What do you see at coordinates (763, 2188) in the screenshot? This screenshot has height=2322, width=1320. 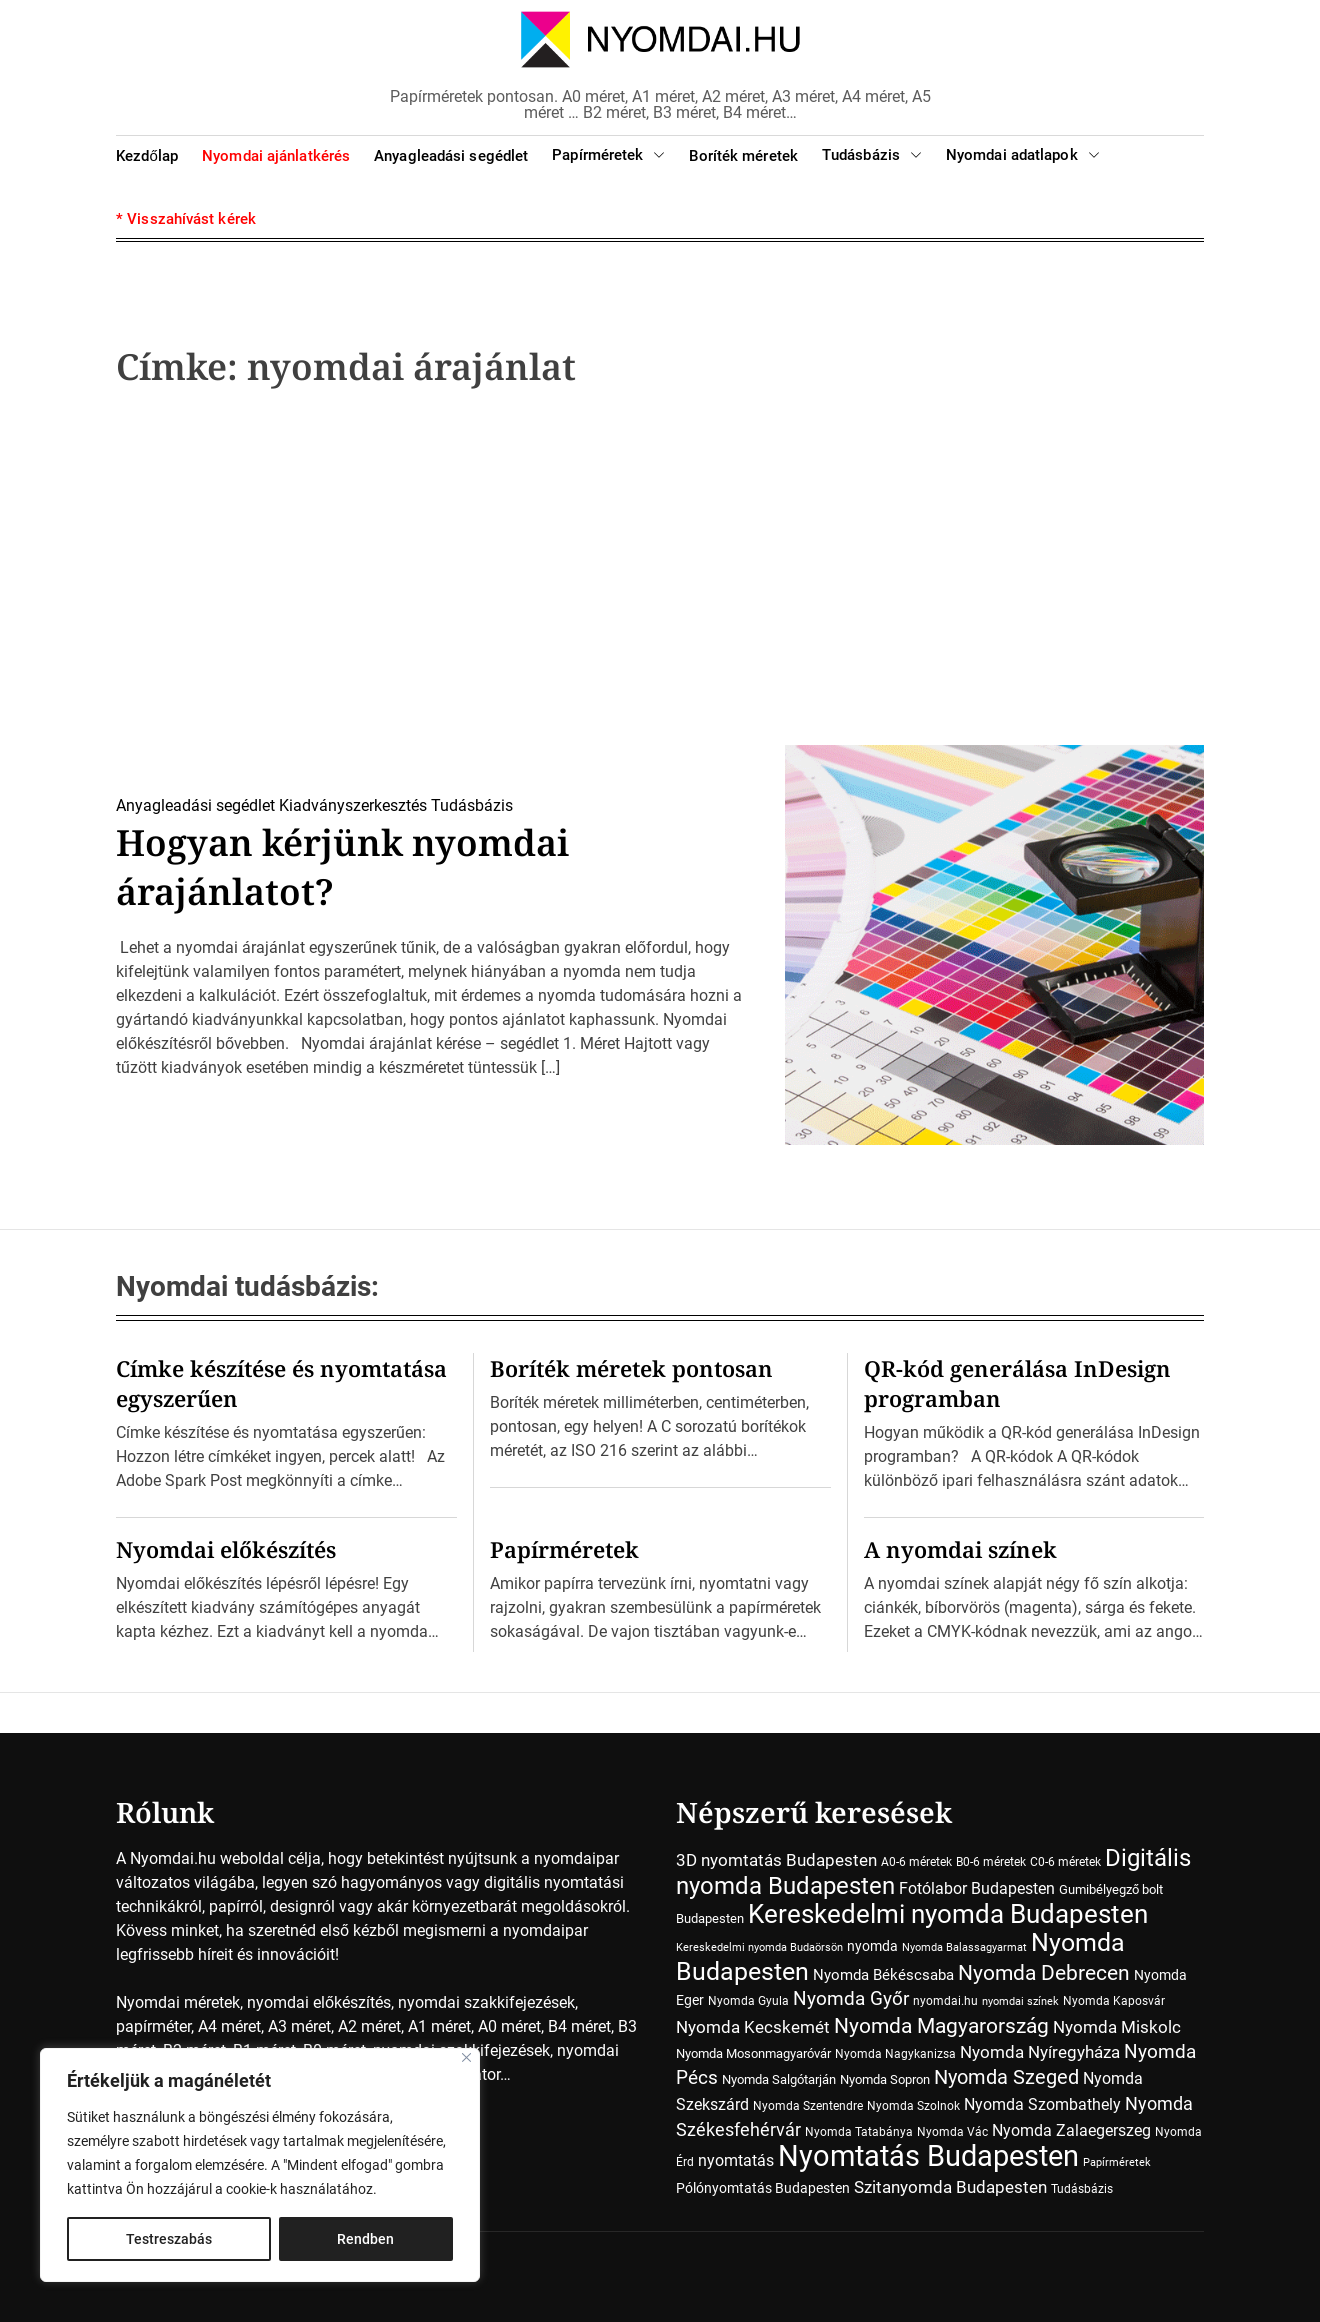 I see `Pólónyomtatás Budapesten [Pólónyomtatás Budapesten (10 elem)]` at bounding box center [763, 2188].